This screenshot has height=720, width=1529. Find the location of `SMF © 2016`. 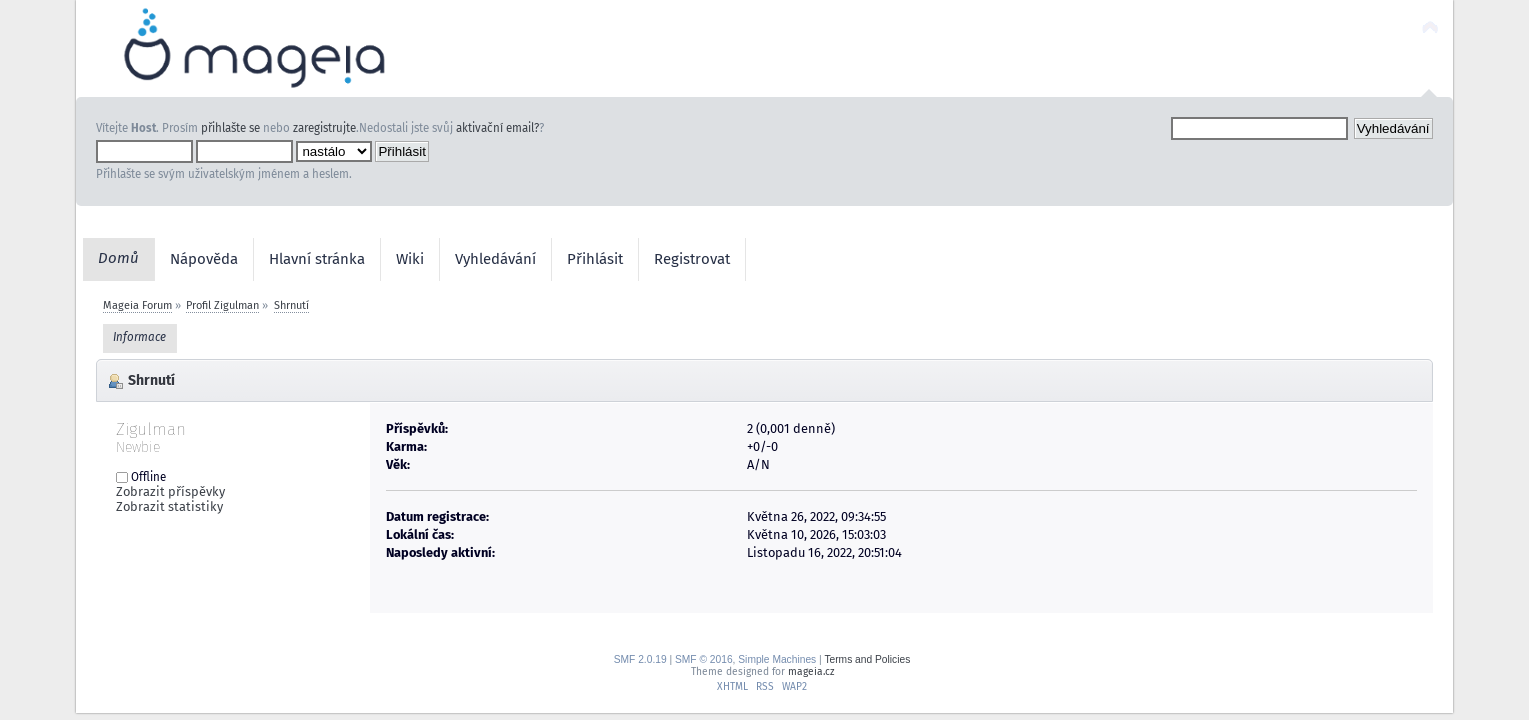

SMF © 2016 is located at coordinates (704, 659).